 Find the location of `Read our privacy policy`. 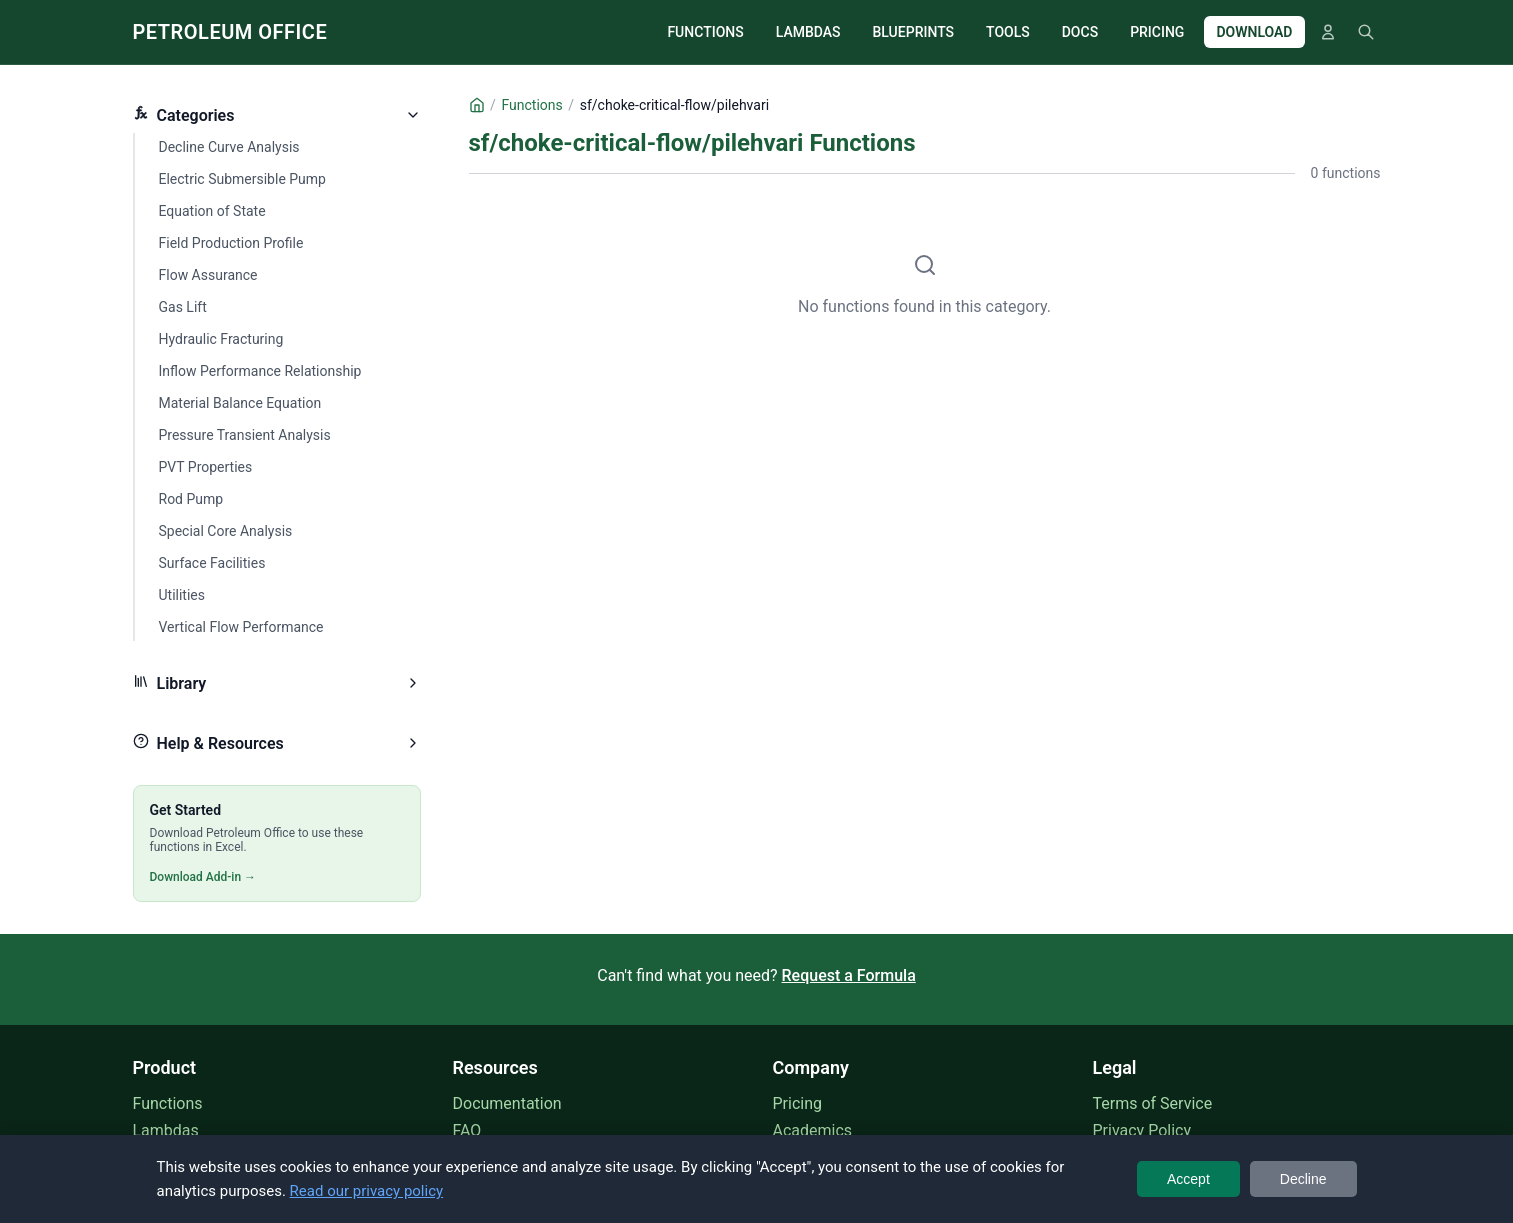

Read our privacy policy is located at coordinates (367, 1191).